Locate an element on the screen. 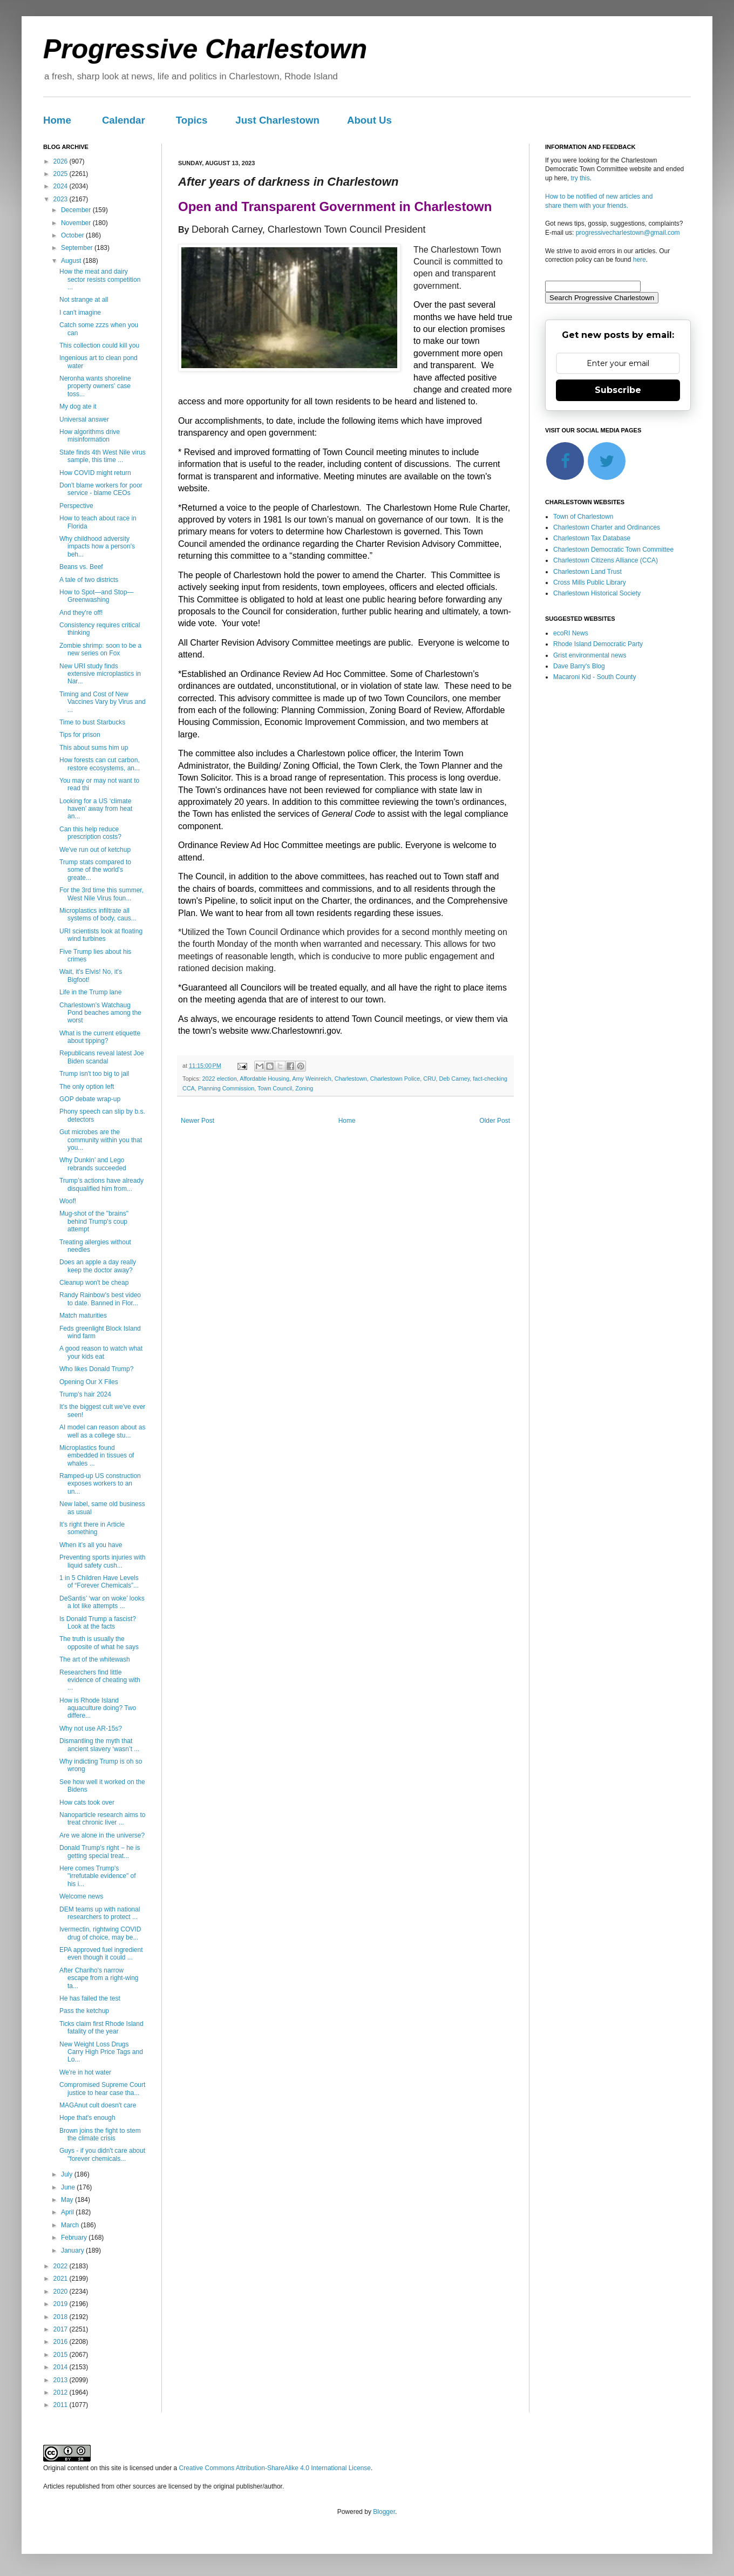  ecoRI News is located at coordinates (570, 633).